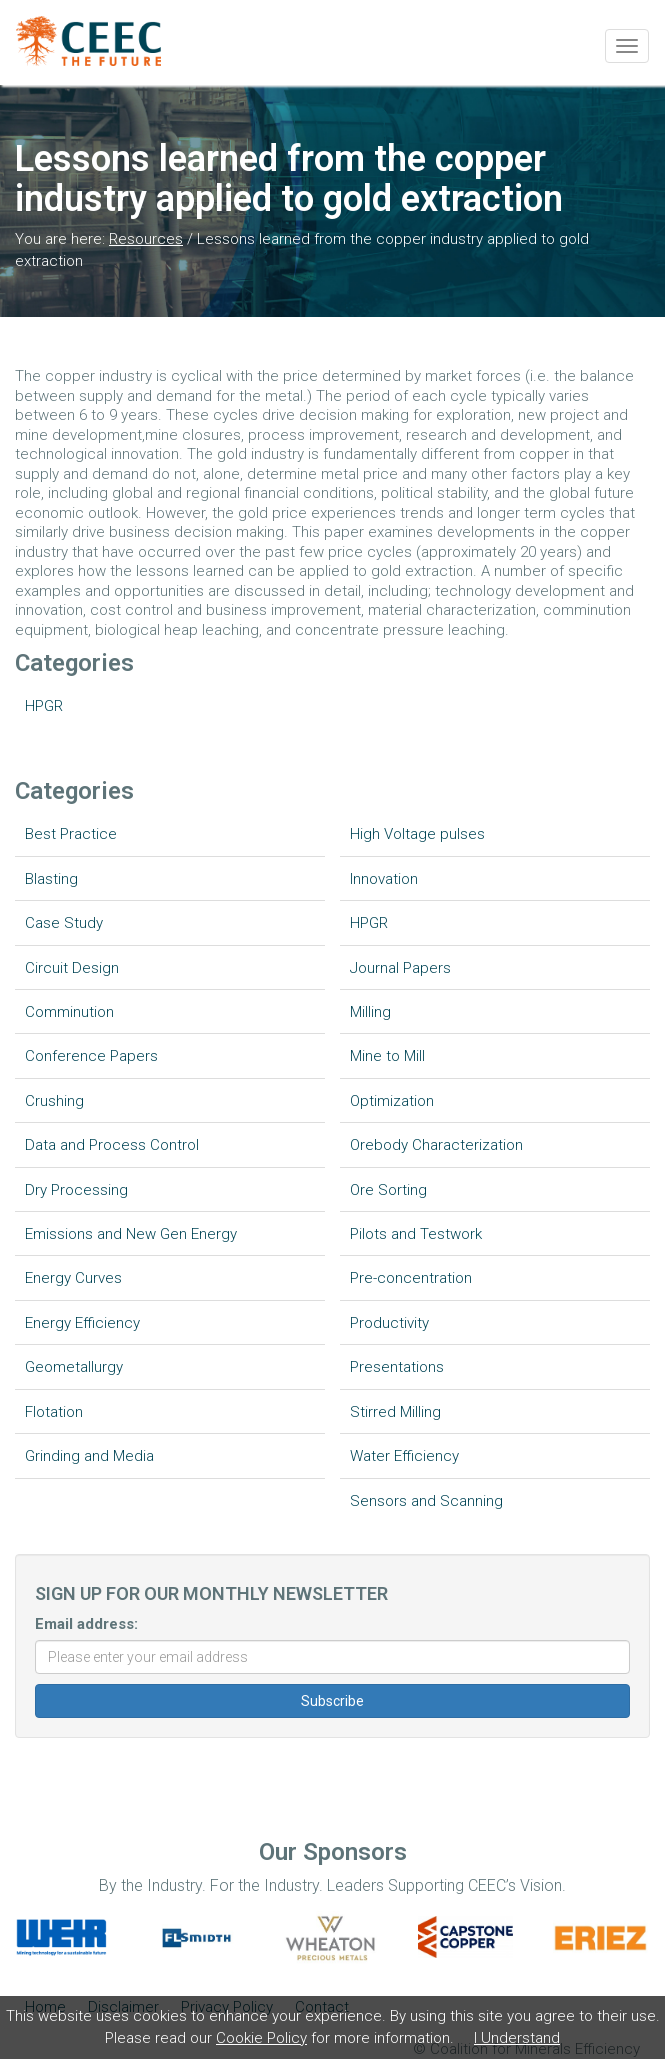  What do you see at coordinates (76, 1190) in the screenshot?
I see `Dry Processing` at bounding box center [76, 1190].